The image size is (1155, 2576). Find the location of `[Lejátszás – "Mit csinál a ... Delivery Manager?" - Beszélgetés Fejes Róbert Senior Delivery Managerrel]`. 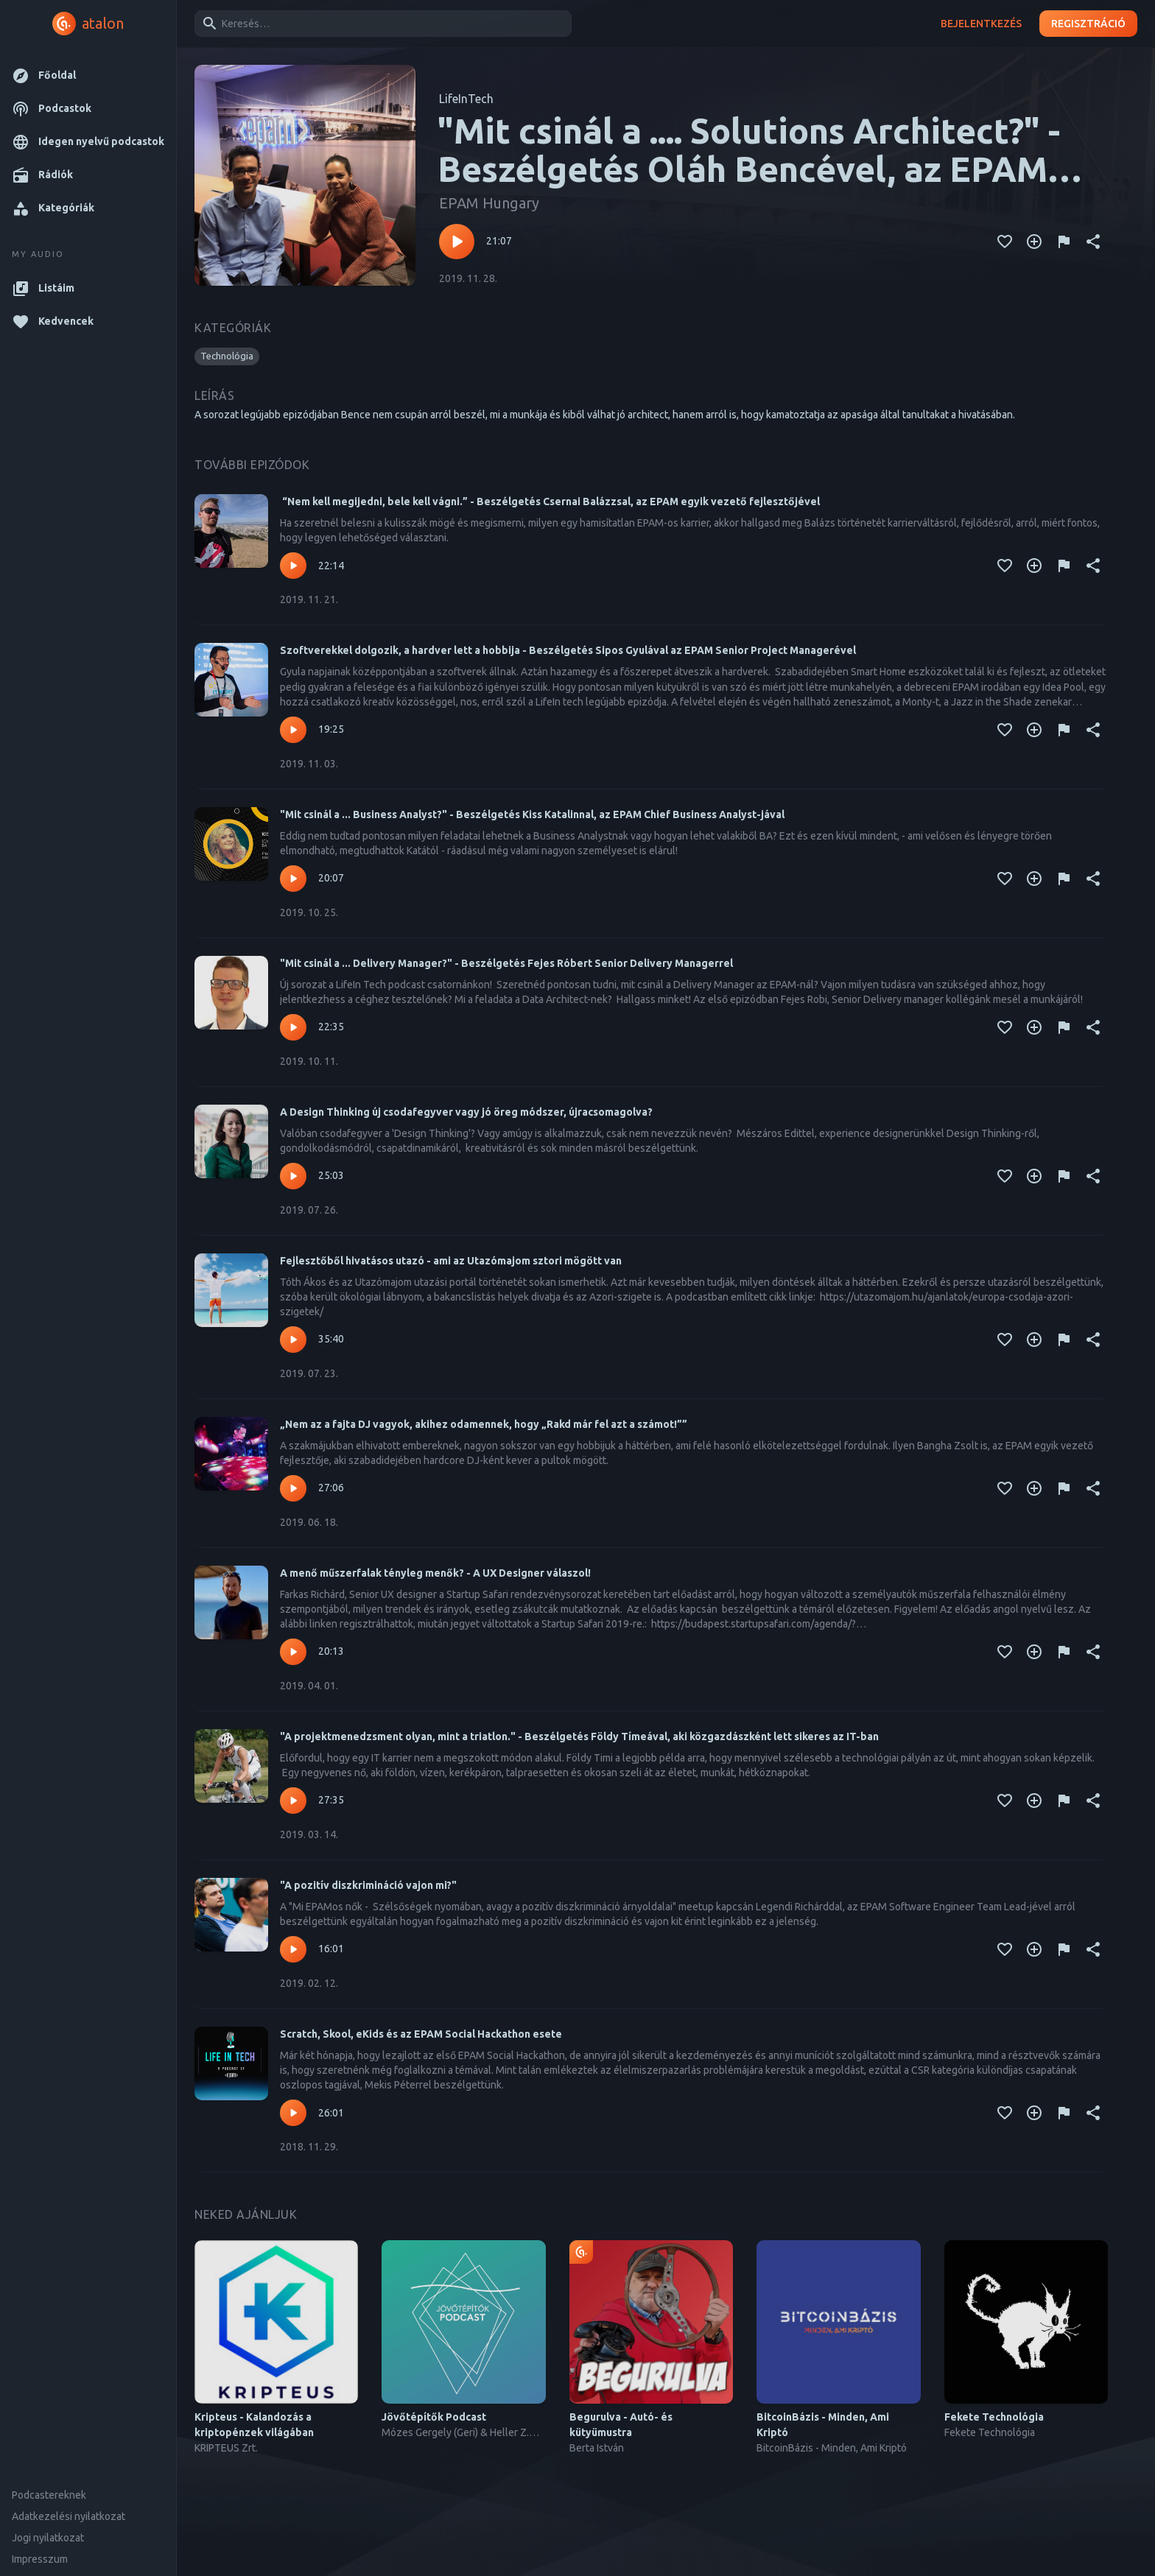

[Lejátszás – "Mit csinál a ... Delivery Manager?" - Beszélgetés Fejes Róbert Senior Delivery Managerrel] is located at coordinates (293, 1027).